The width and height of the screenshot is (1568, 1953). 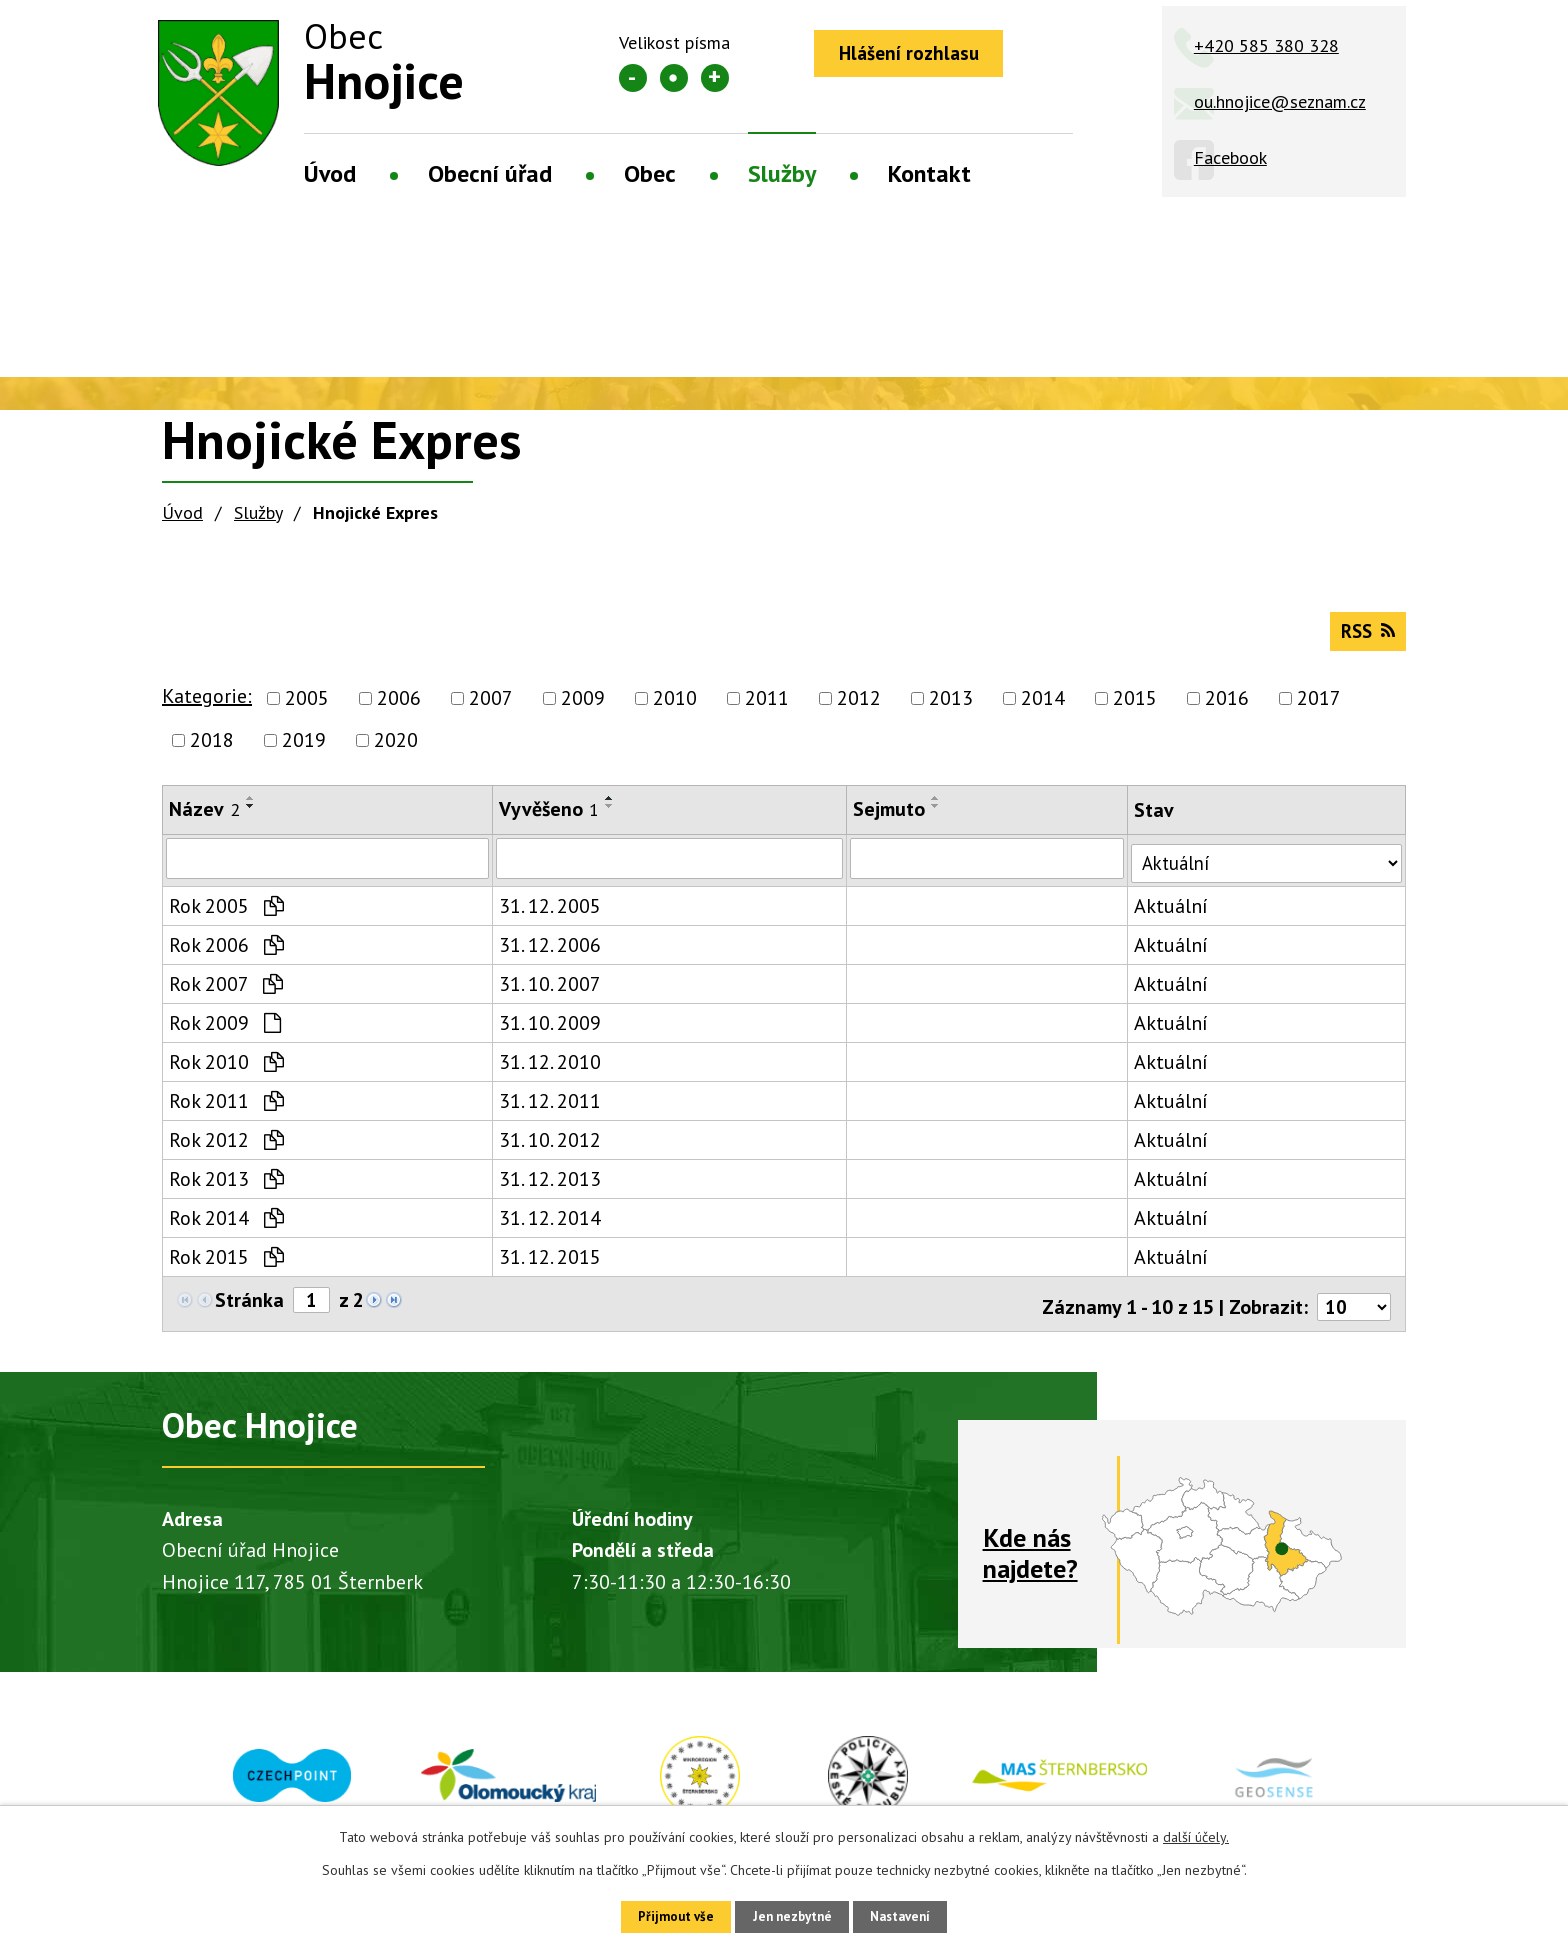 I want to click on 31. 10. 2009, so click(x=547, y=1030).